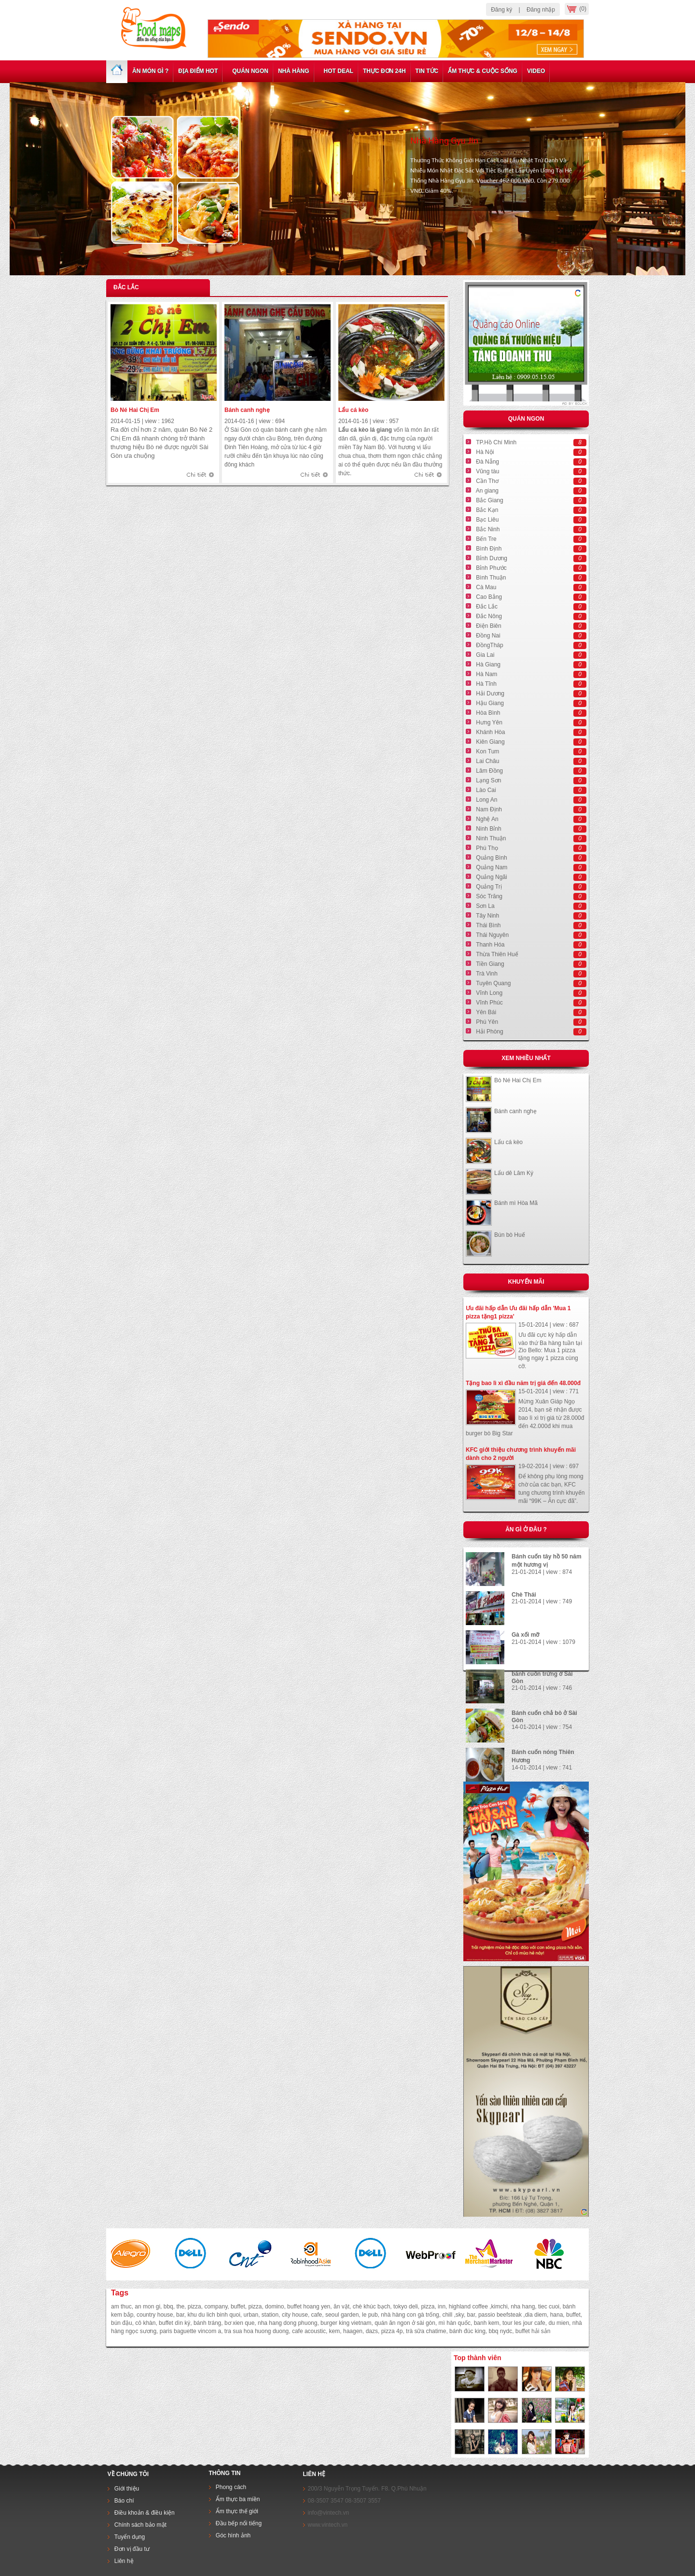 This screenshot has height=2576, width=695. Describe the element at coordinates (490, 732) in the screenshot. I see `Khánh Hòa` at that location.